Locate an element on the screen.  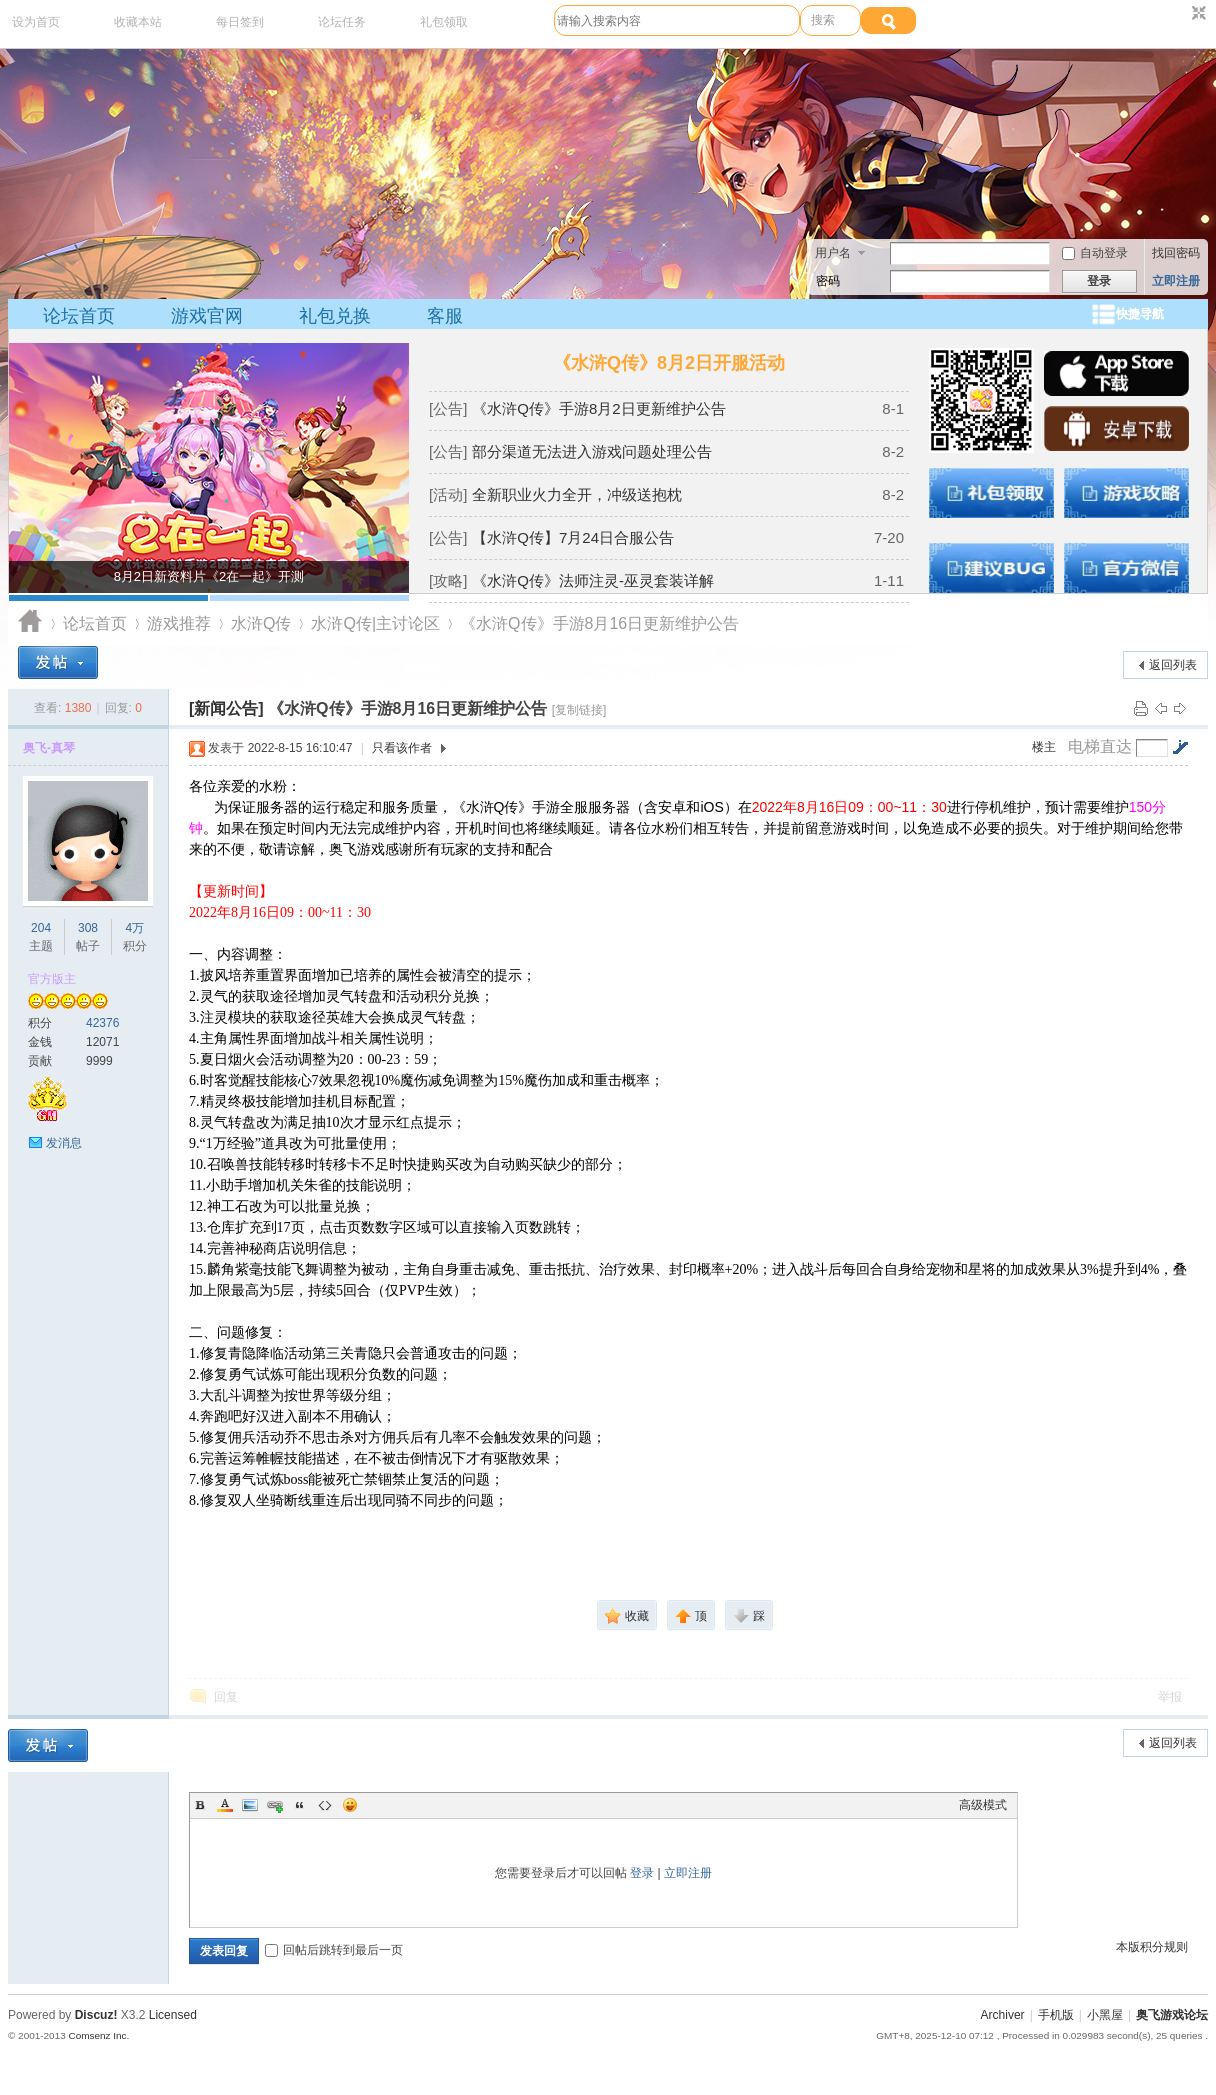
308 is located at coordinates (88, 928).